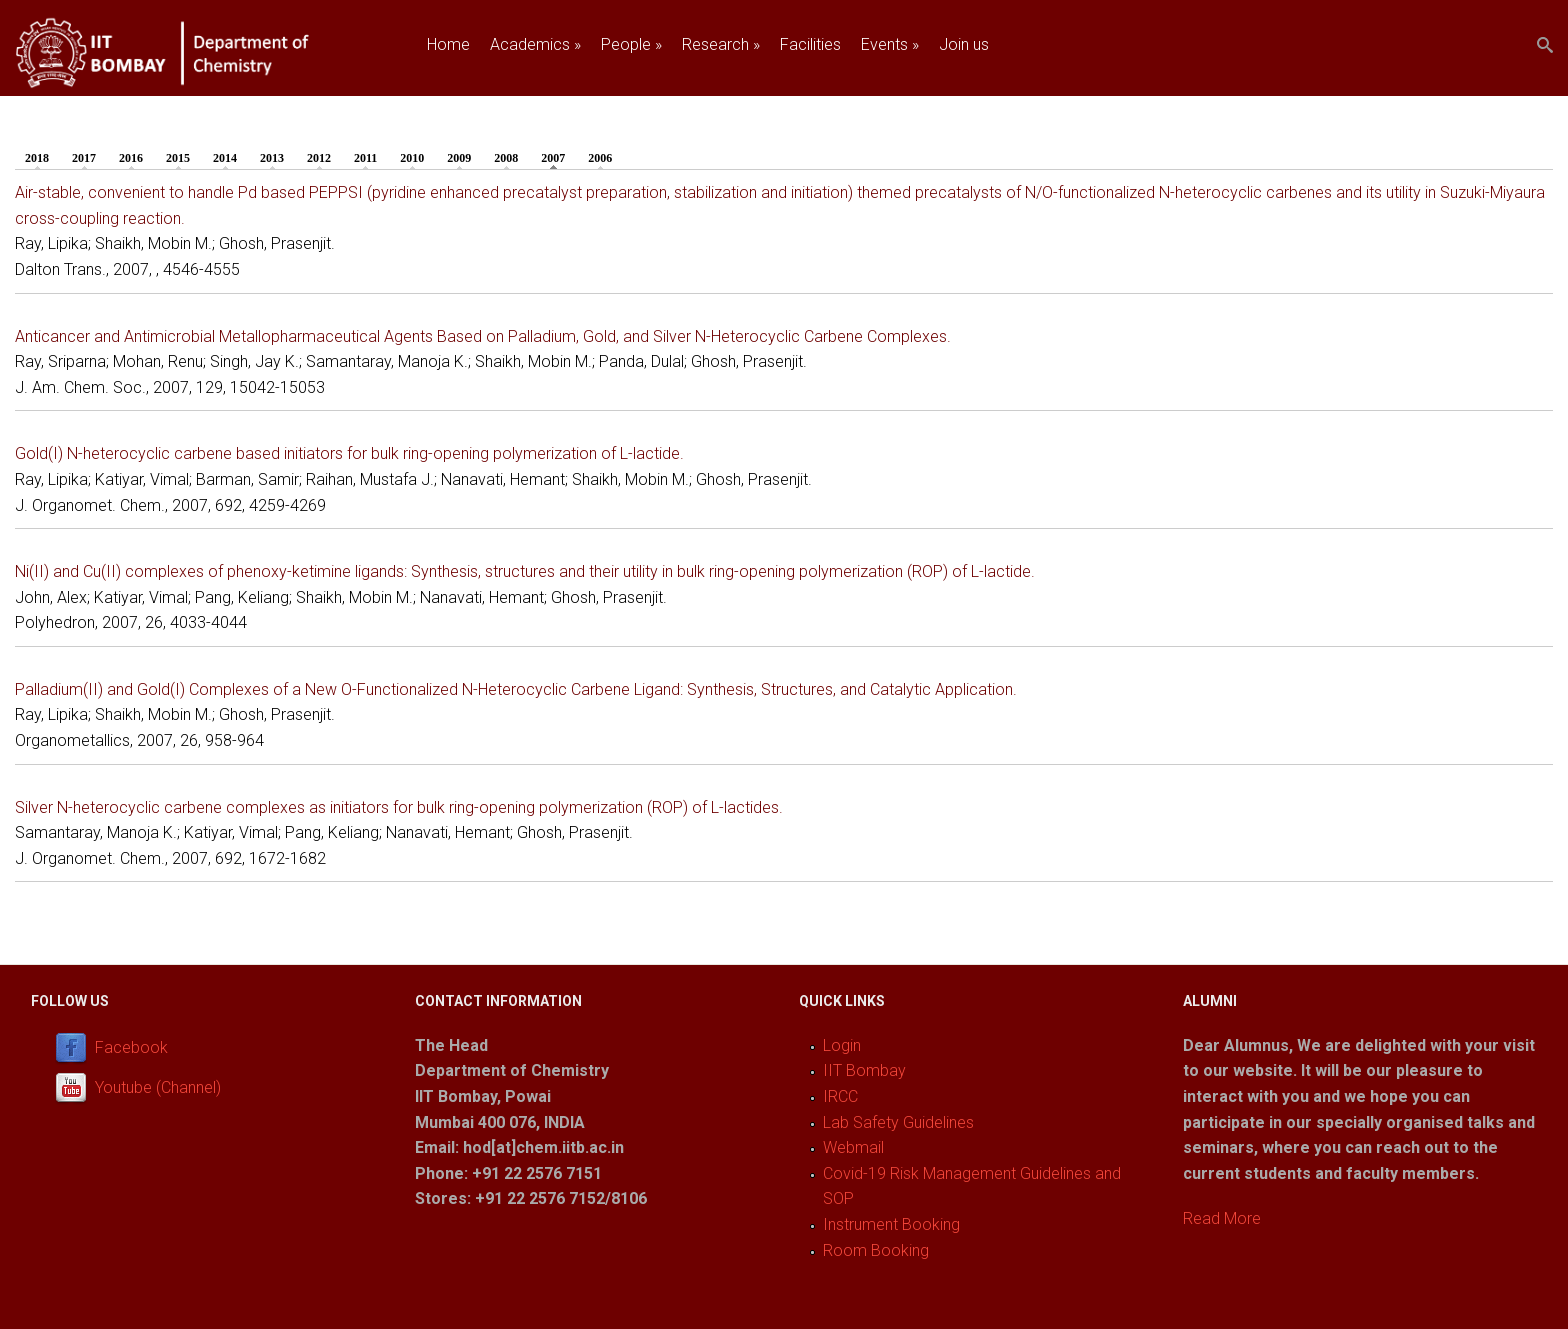 The width and height of the screenshot is (1568, 1329). Describe the element at coordinates (84, 158) in the screenshot. I see `2017` at that location.